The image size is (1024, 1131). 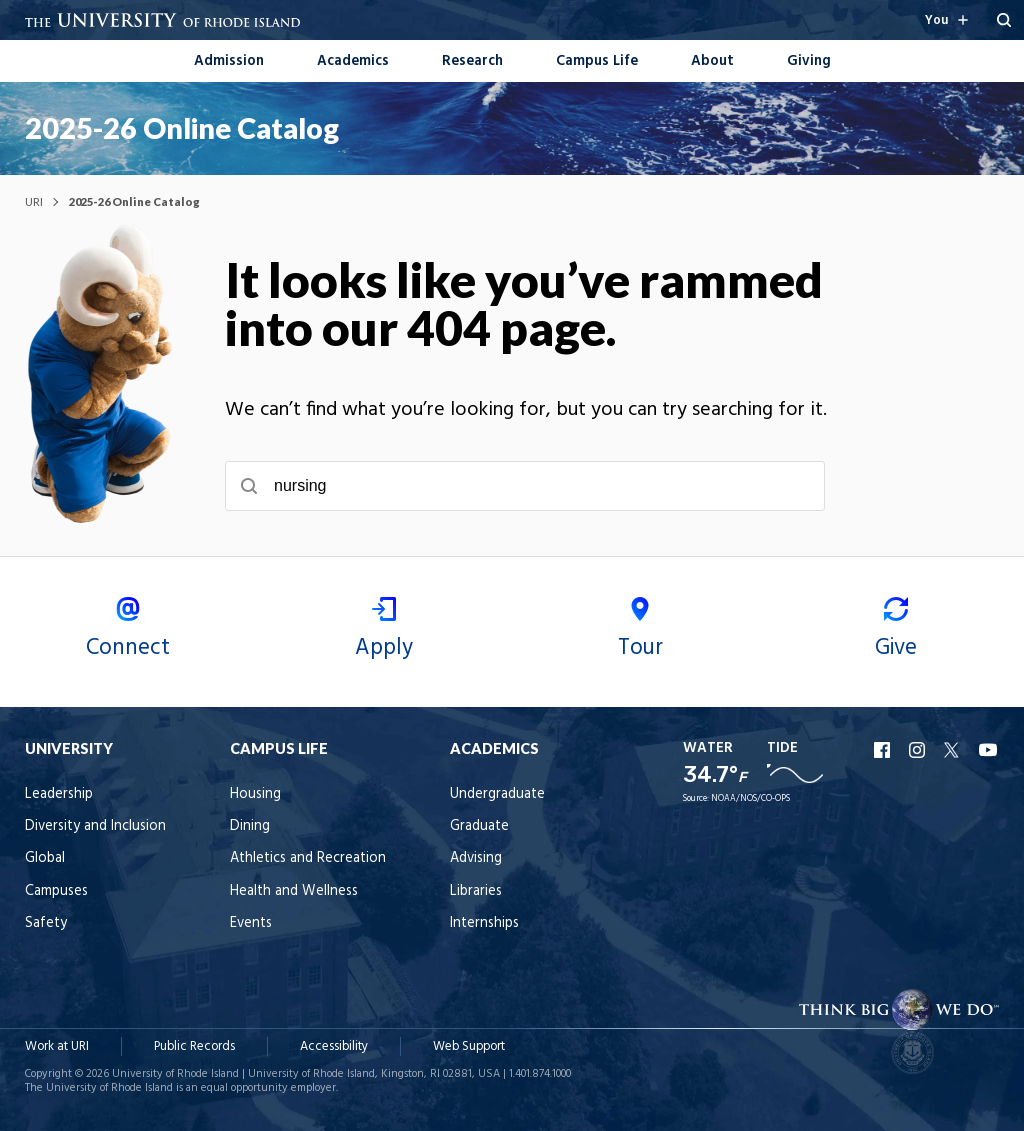 What do you see at coordinates (251, 923) in the screenshot?
I see `Events` at bounding box center [251, 923].